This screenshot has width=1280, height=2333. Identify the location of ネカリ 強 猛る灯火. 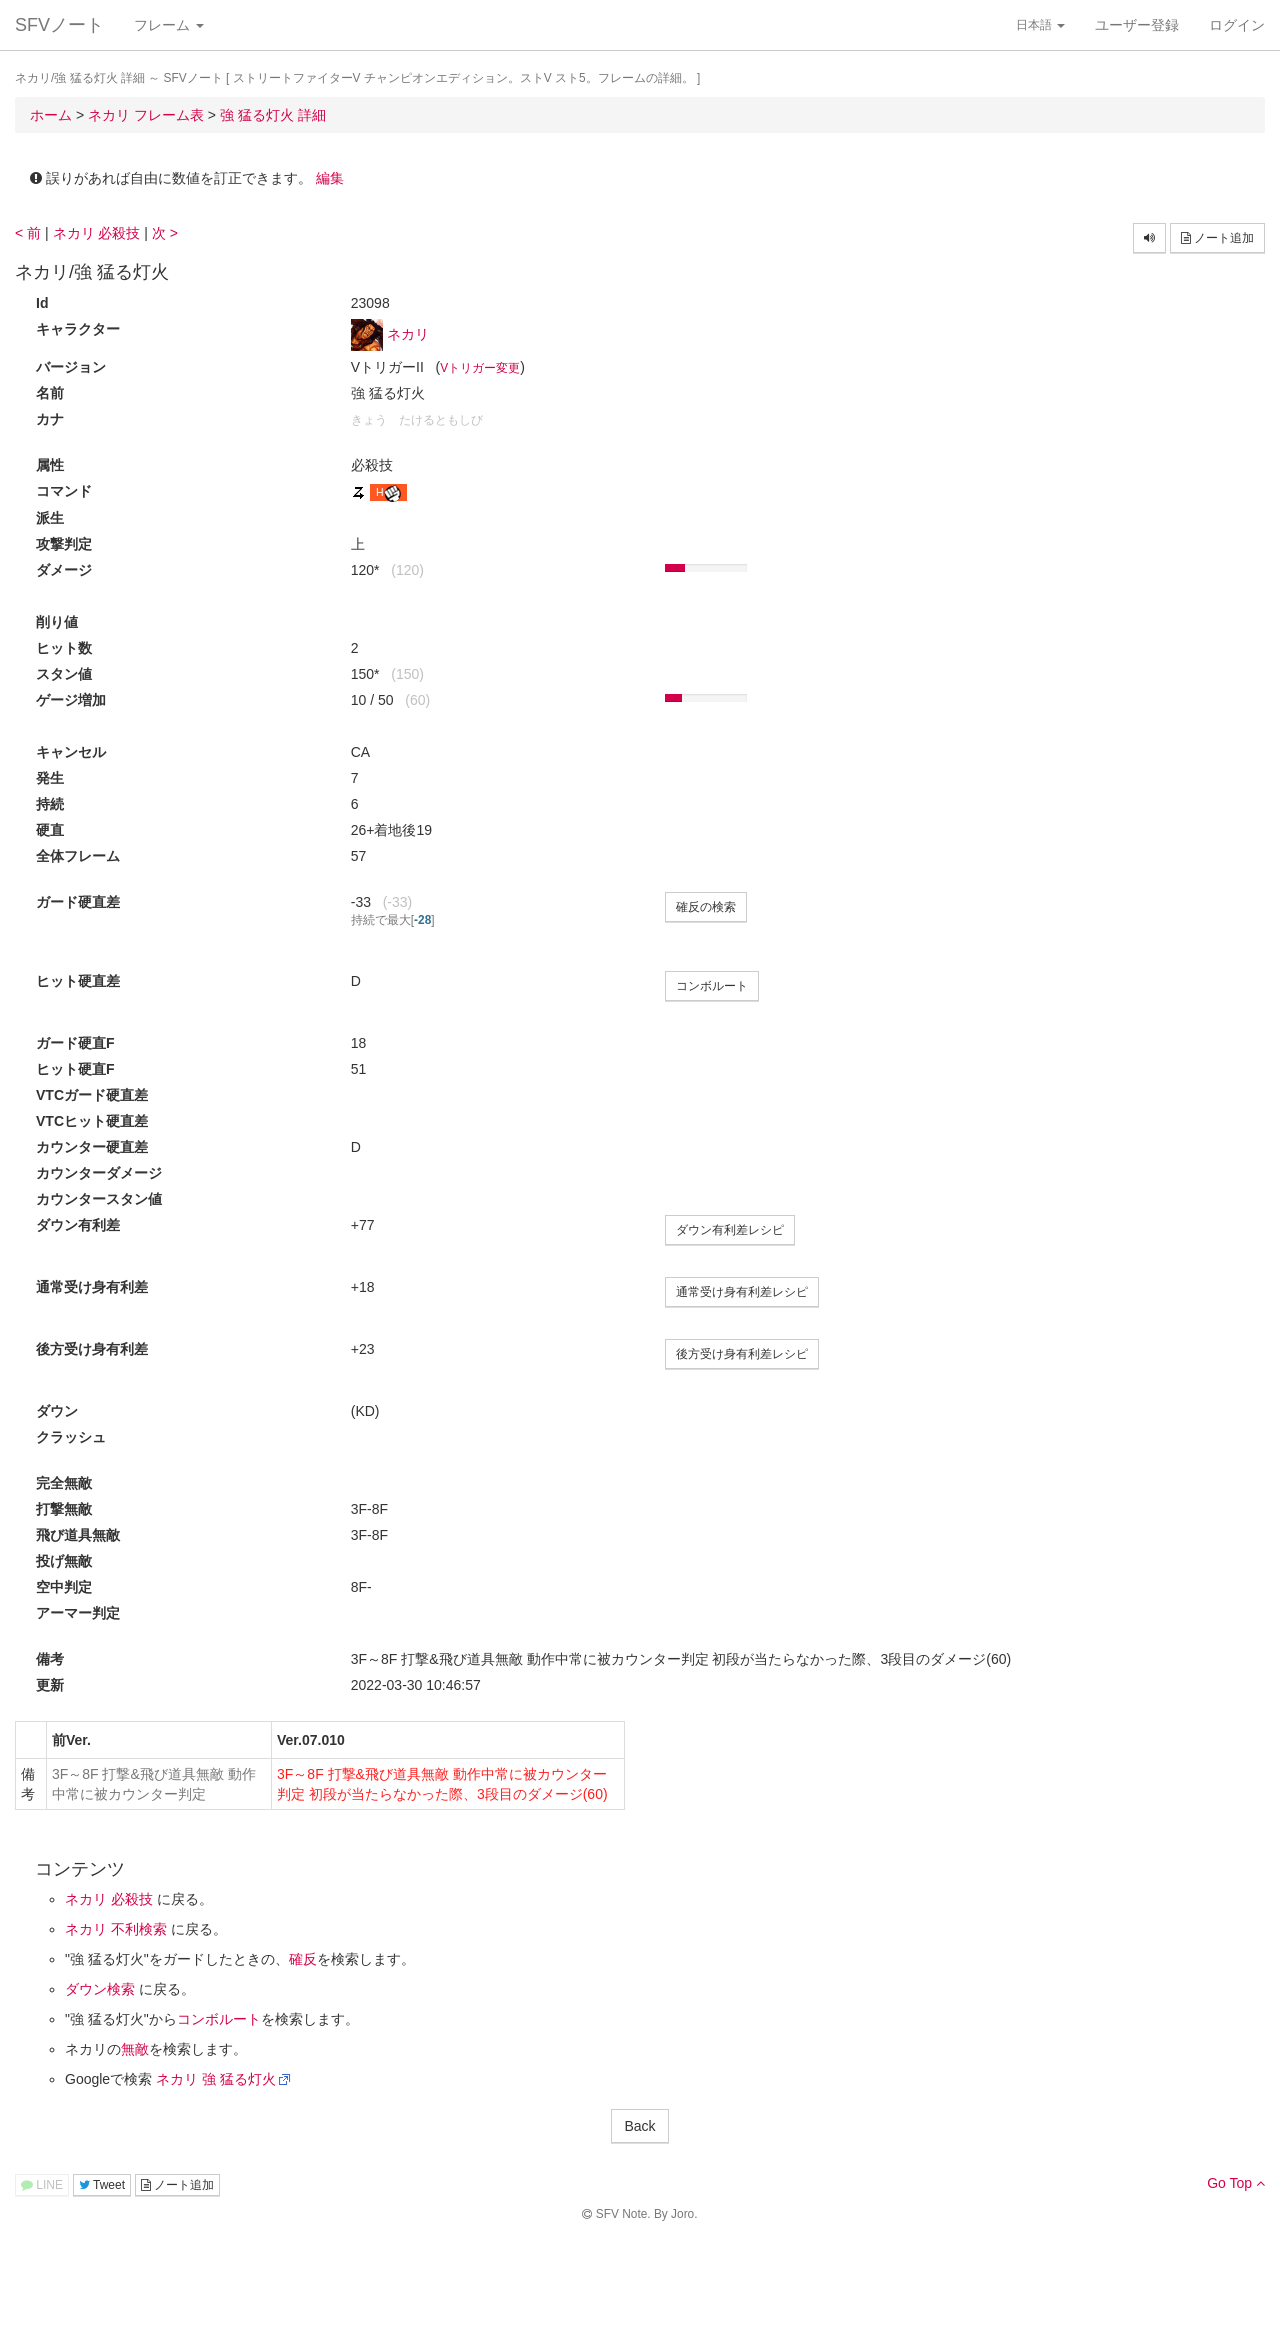
(216, 2079).